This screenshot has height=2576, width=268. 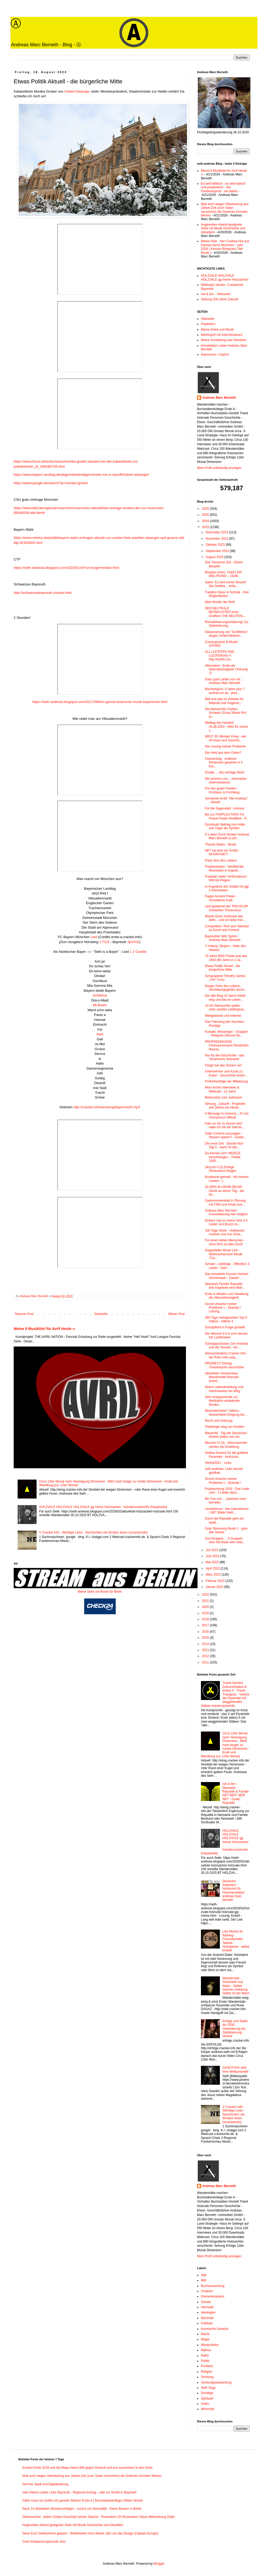 I want to click on 666, so click(x=203, y=2280).